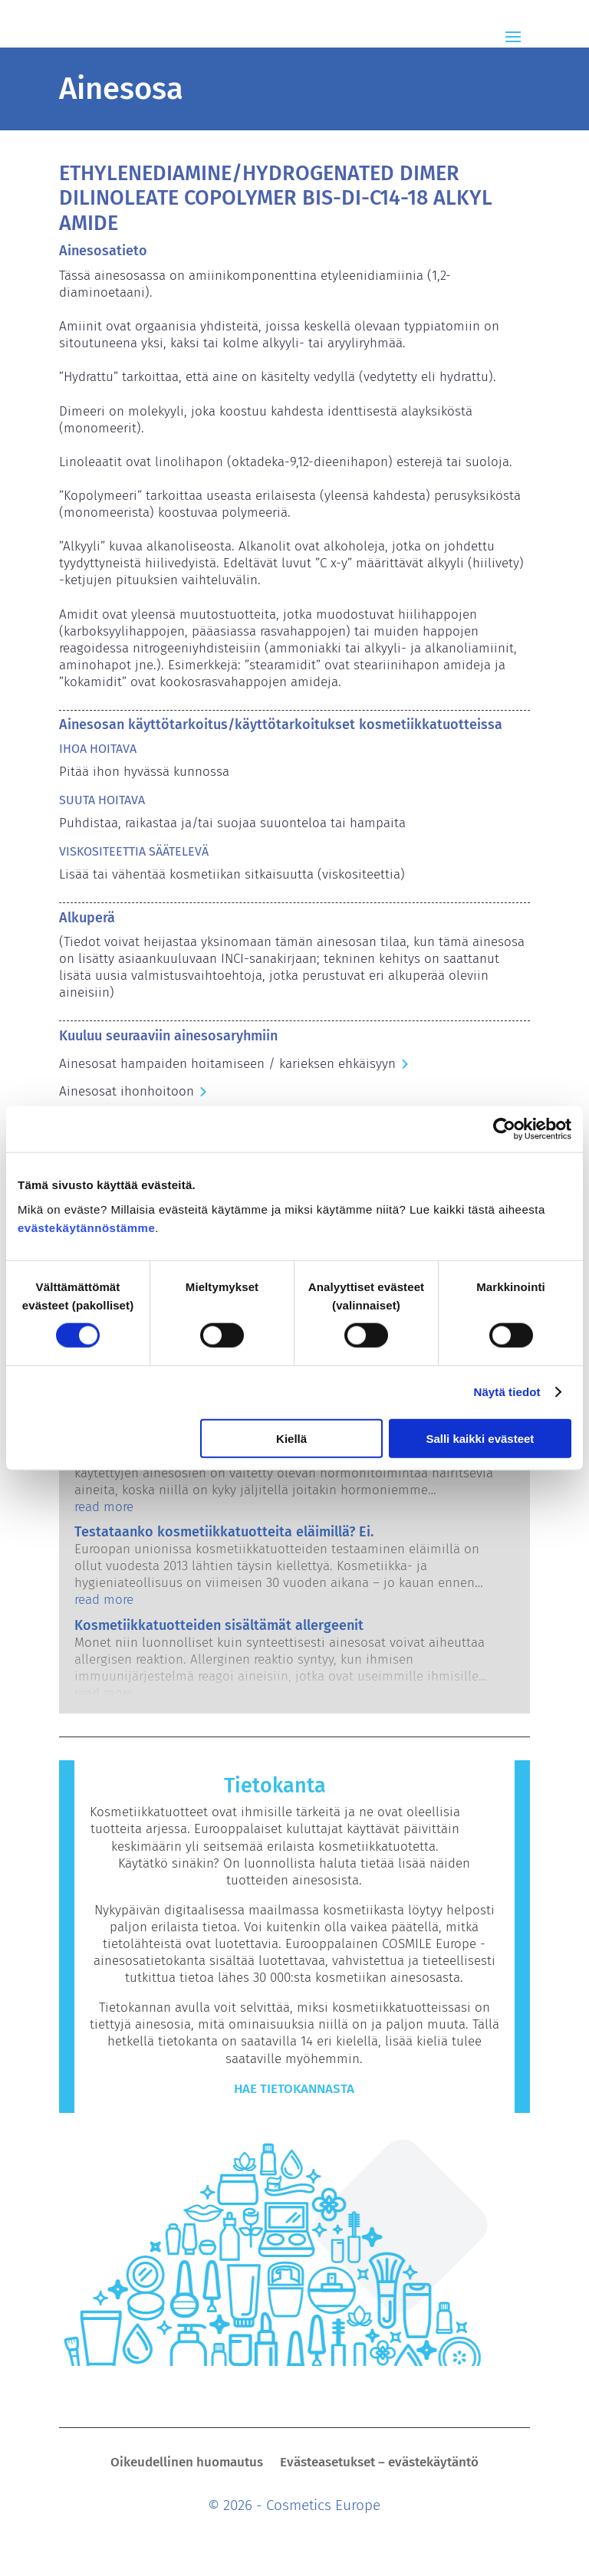  Describe the element at coordinates (86, 1227) in the screenshot. I see `evästekäytännöstämme` at that location.